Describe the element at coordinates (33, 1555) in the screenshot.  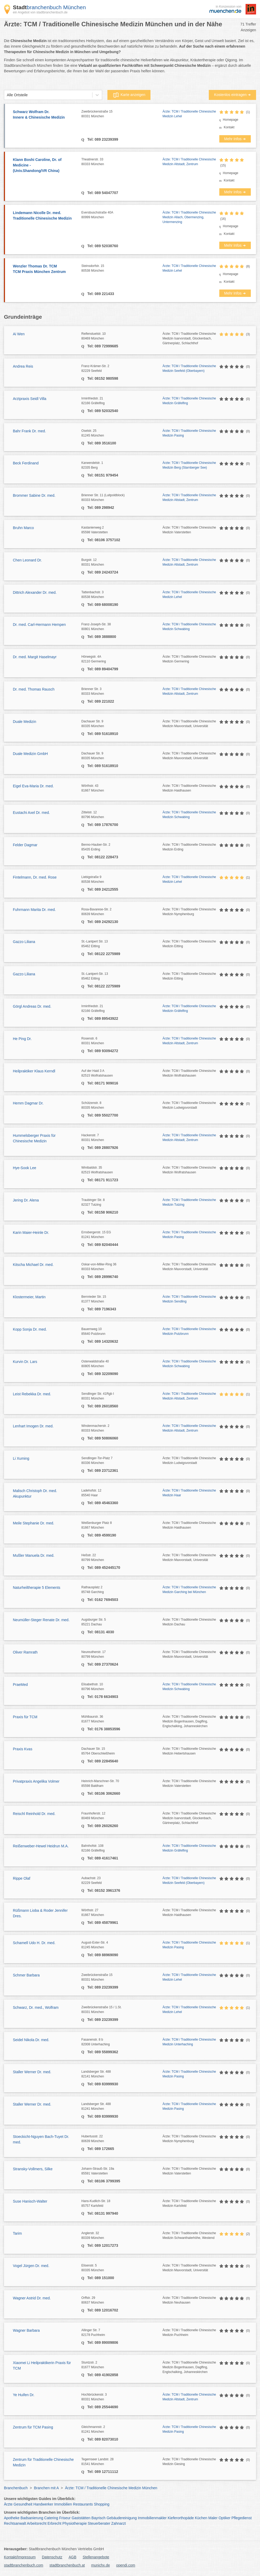
I see `Mußler Manuela Dr. med.` at that location.